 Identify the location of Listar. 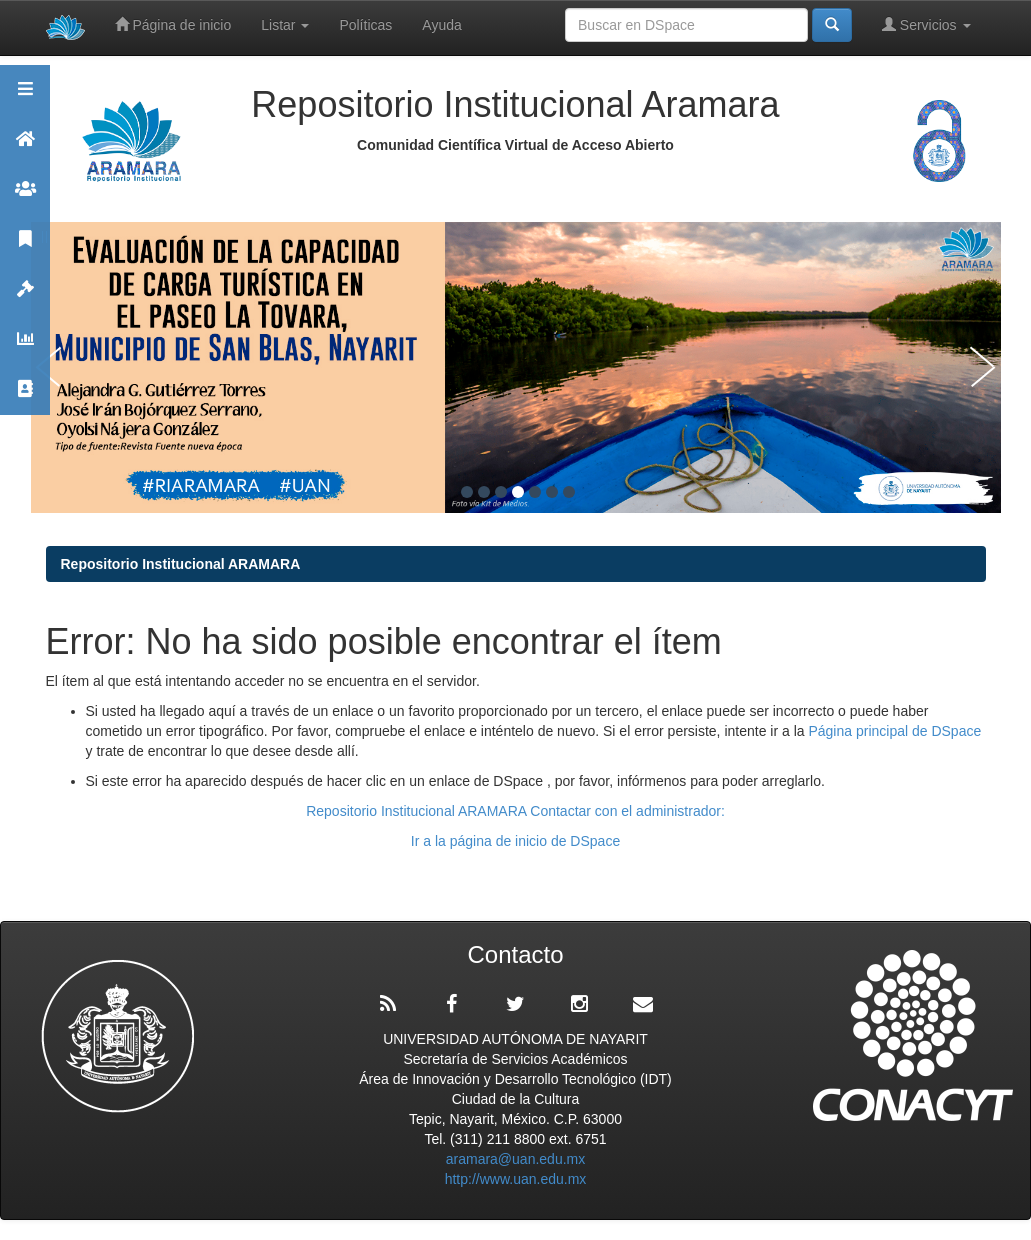
(285, 25).